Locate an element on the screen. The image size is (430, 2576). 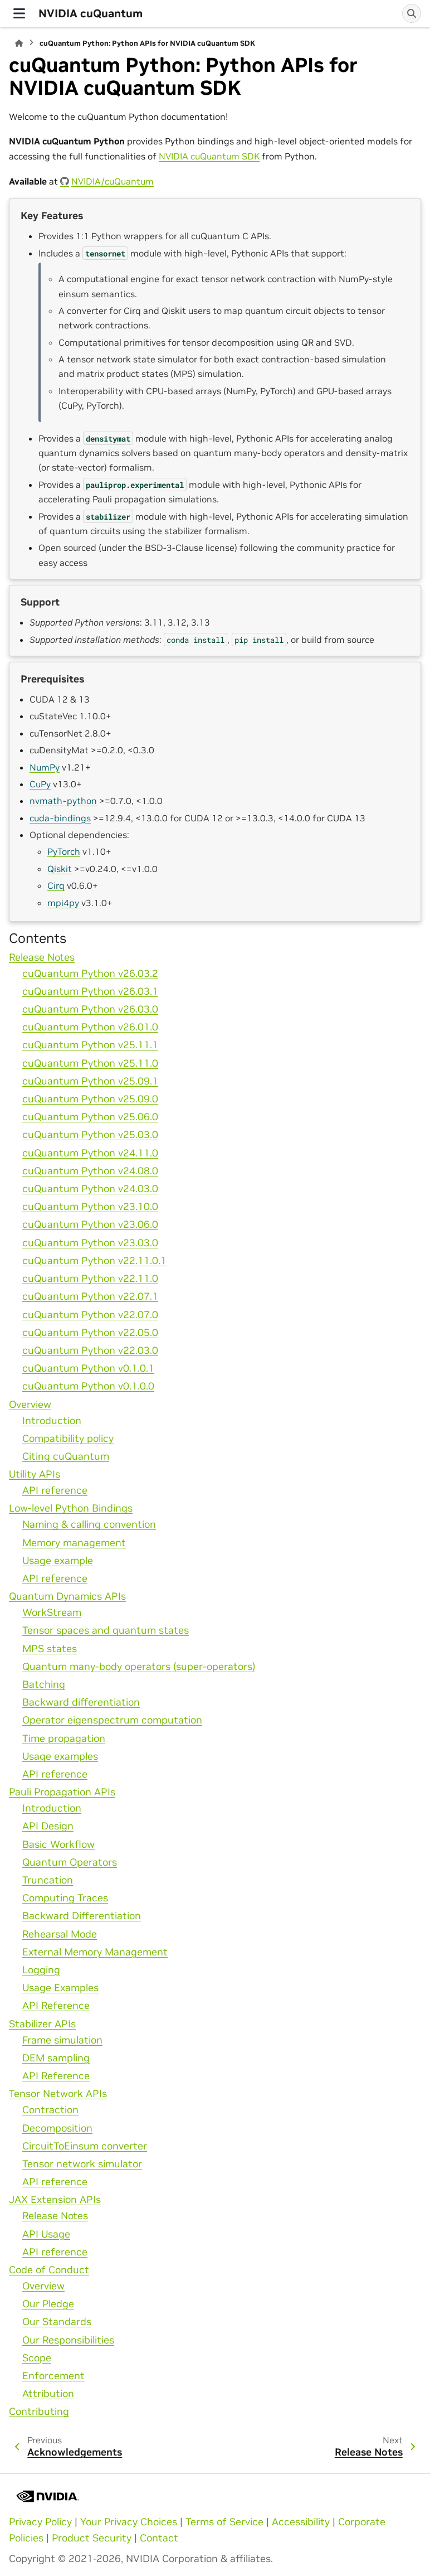
cuQuantum Python v26.01.0 is located at coordinates (90, 1027).